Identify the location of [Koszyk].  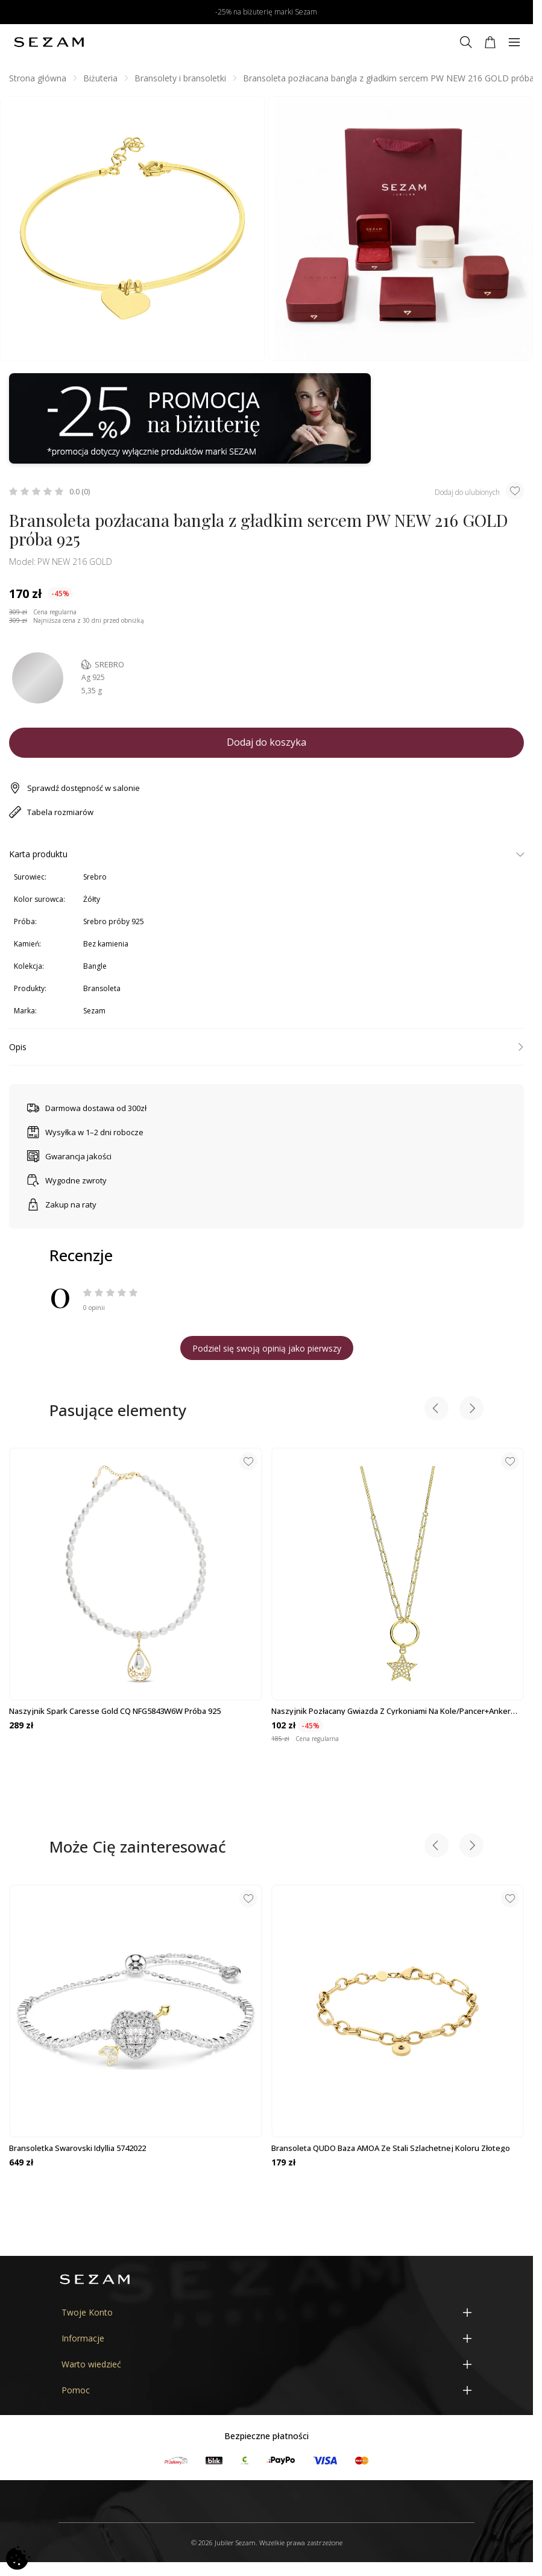
(490, 42).